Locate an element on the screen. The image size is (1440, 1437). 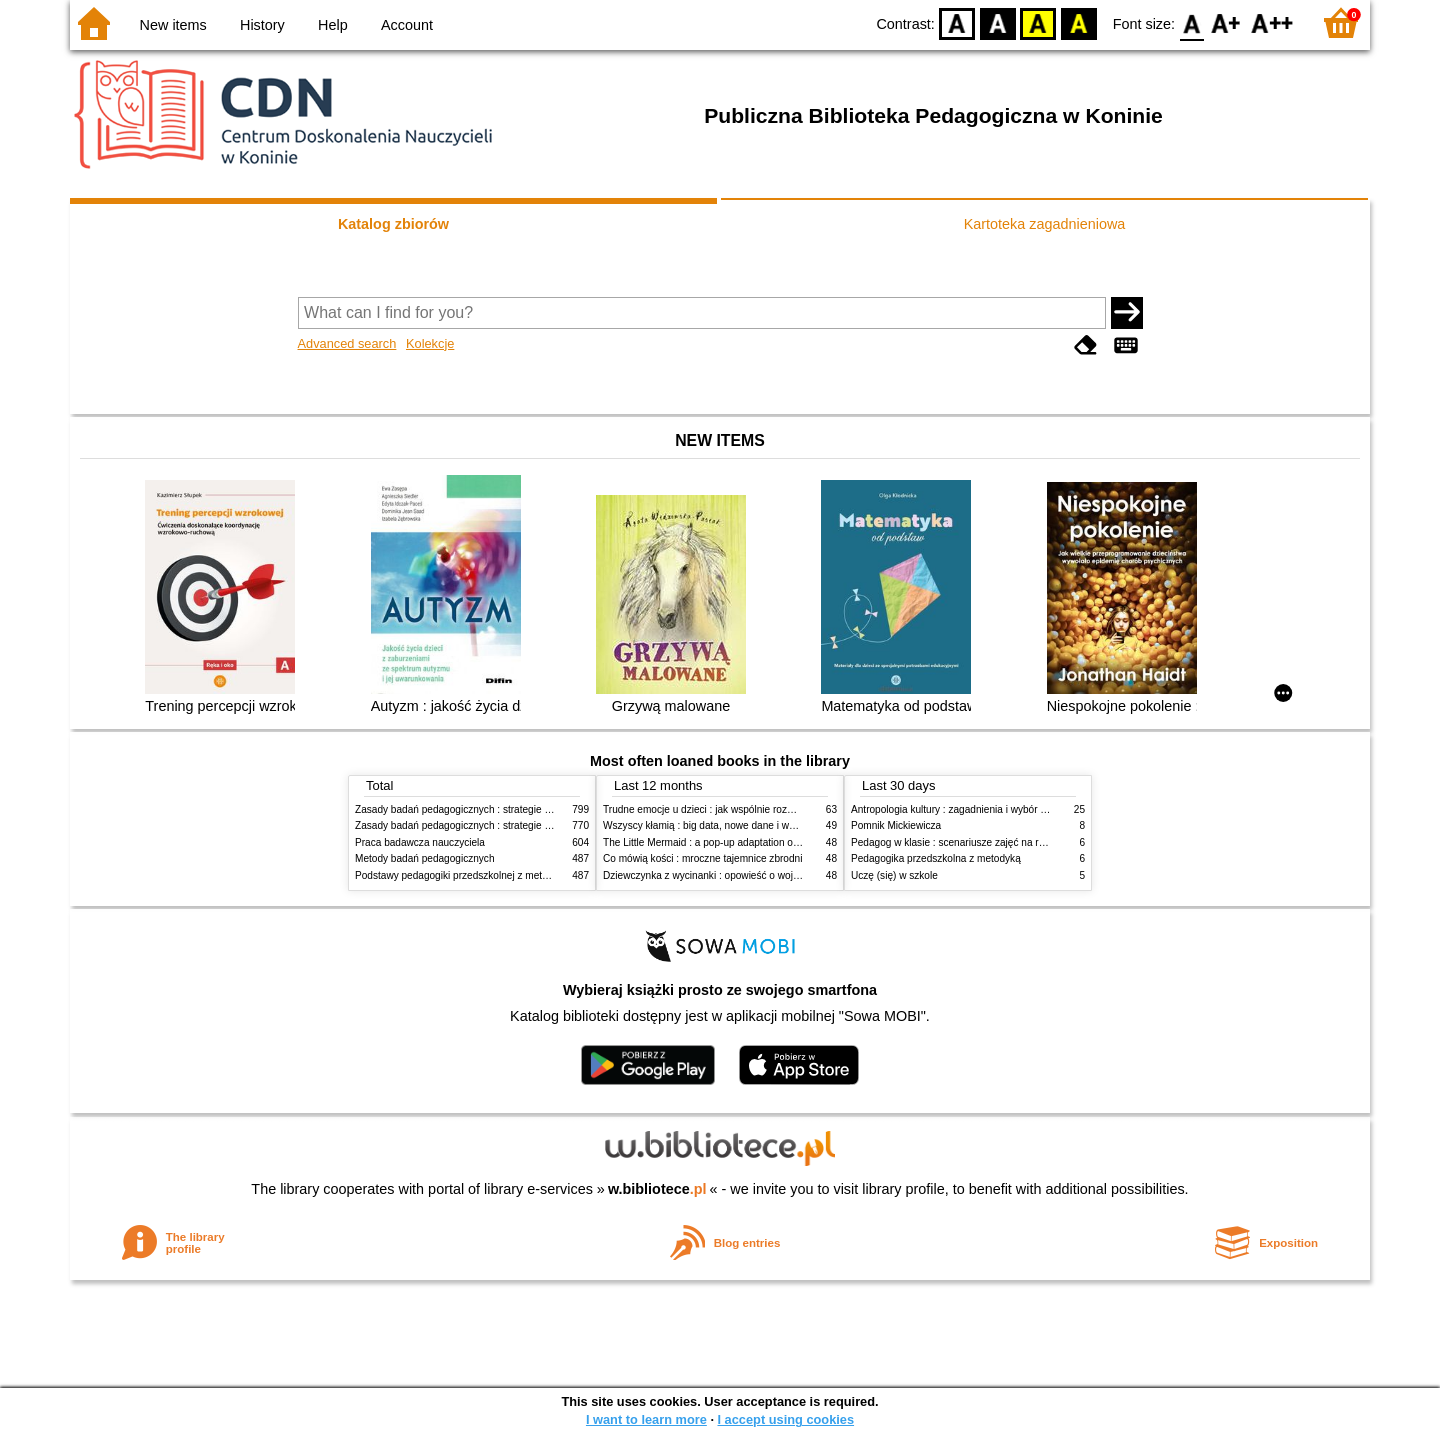
Account is located at coordinates (407, 25).